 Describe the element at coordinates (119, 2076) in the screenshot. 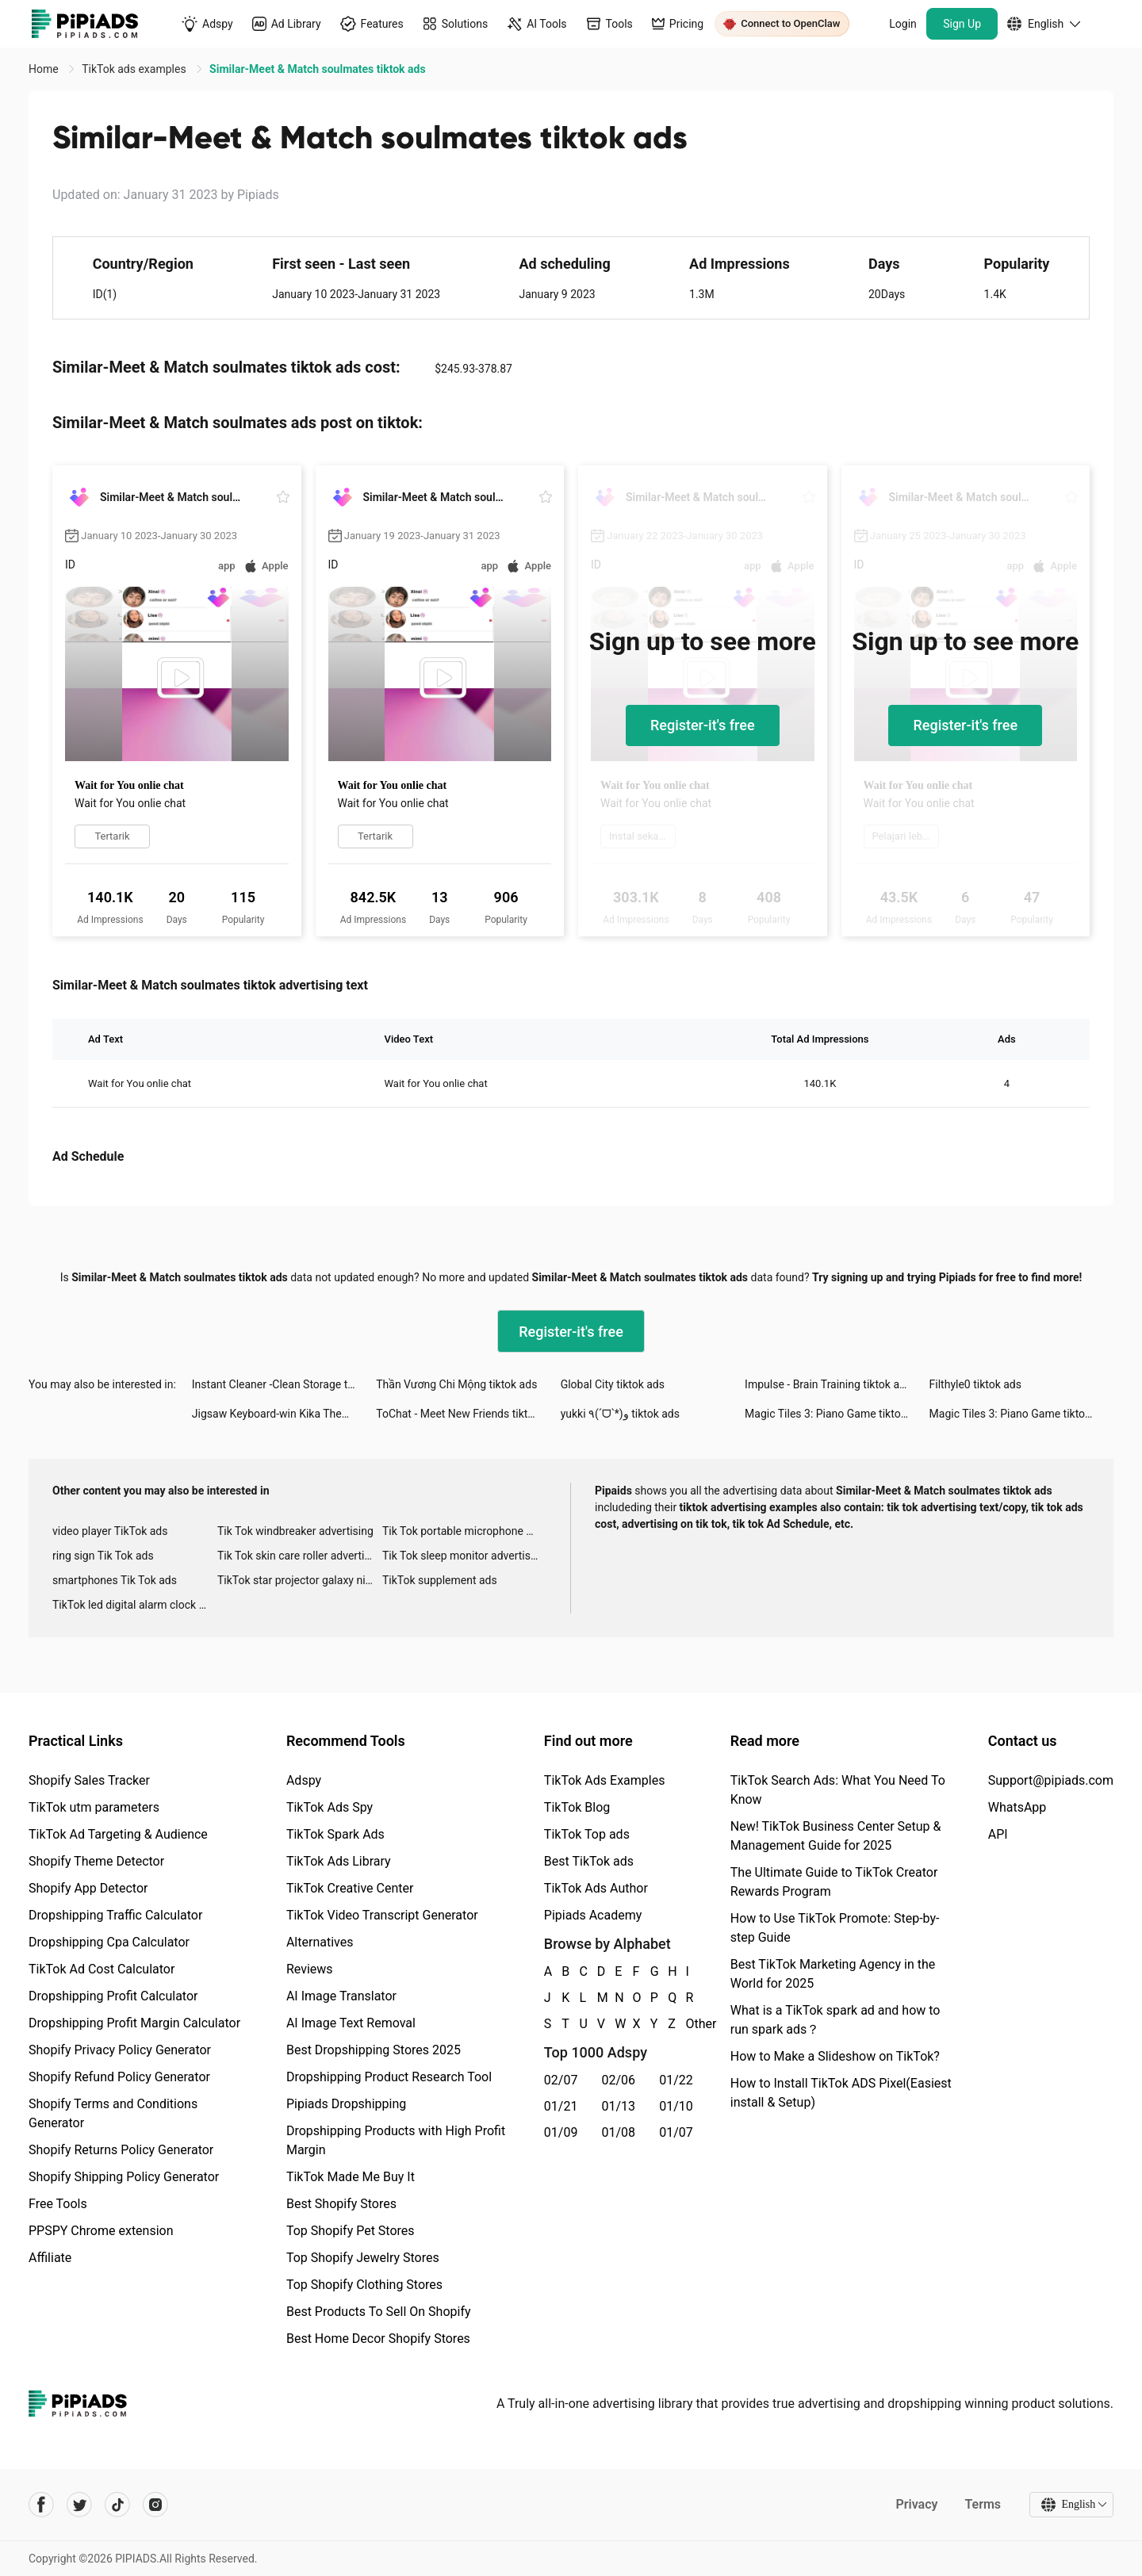

I see `Shopify Refund Policy Generator` at that location.